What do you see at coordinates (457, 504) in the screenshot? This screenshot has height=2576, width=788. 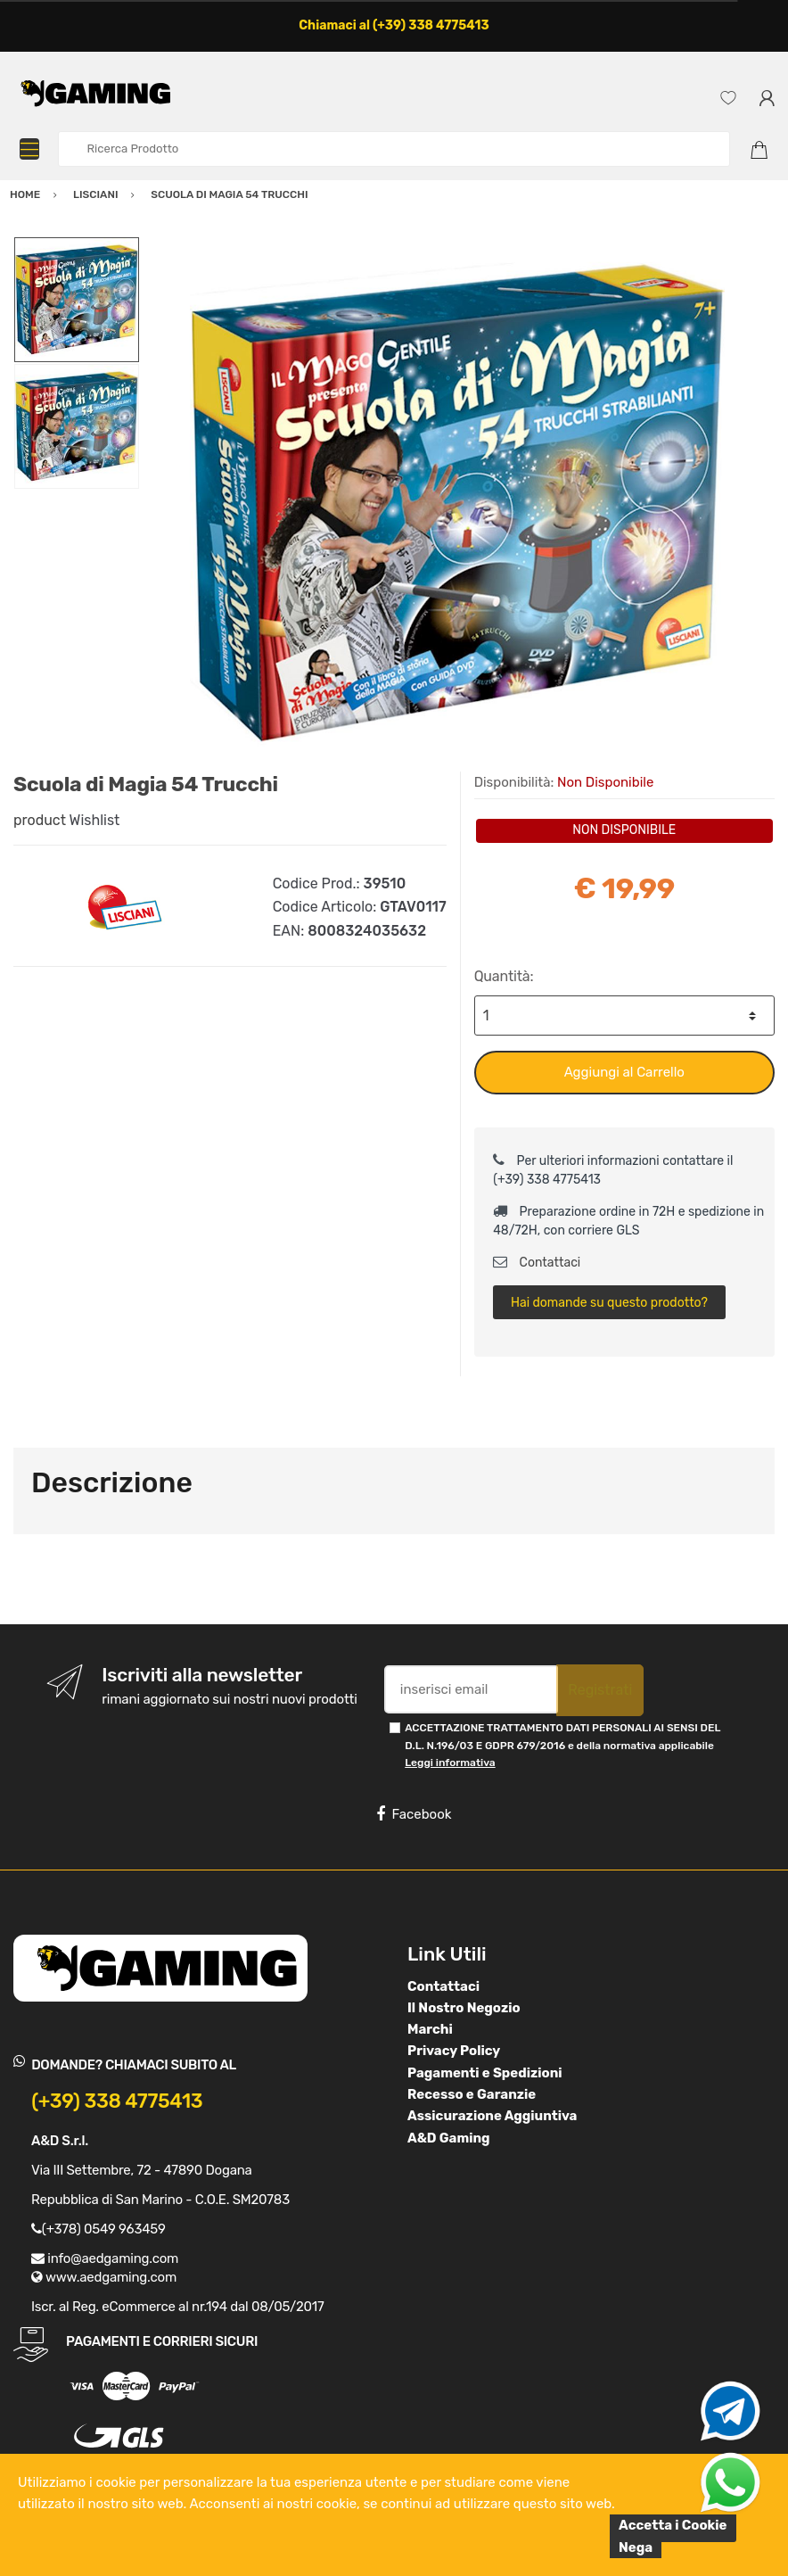 I see `[option]` at bounding box center [457, 504].